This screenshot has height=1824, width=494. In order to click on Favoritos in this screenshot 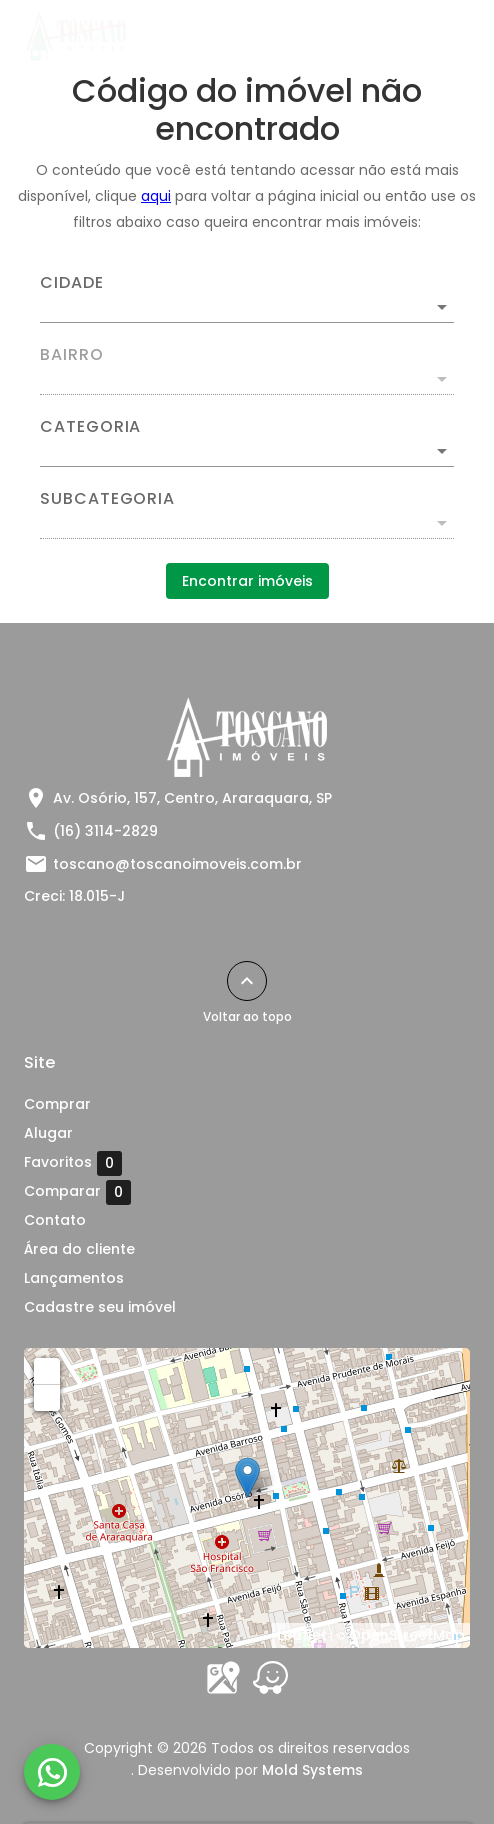, I will do `click(73, 1163)`.